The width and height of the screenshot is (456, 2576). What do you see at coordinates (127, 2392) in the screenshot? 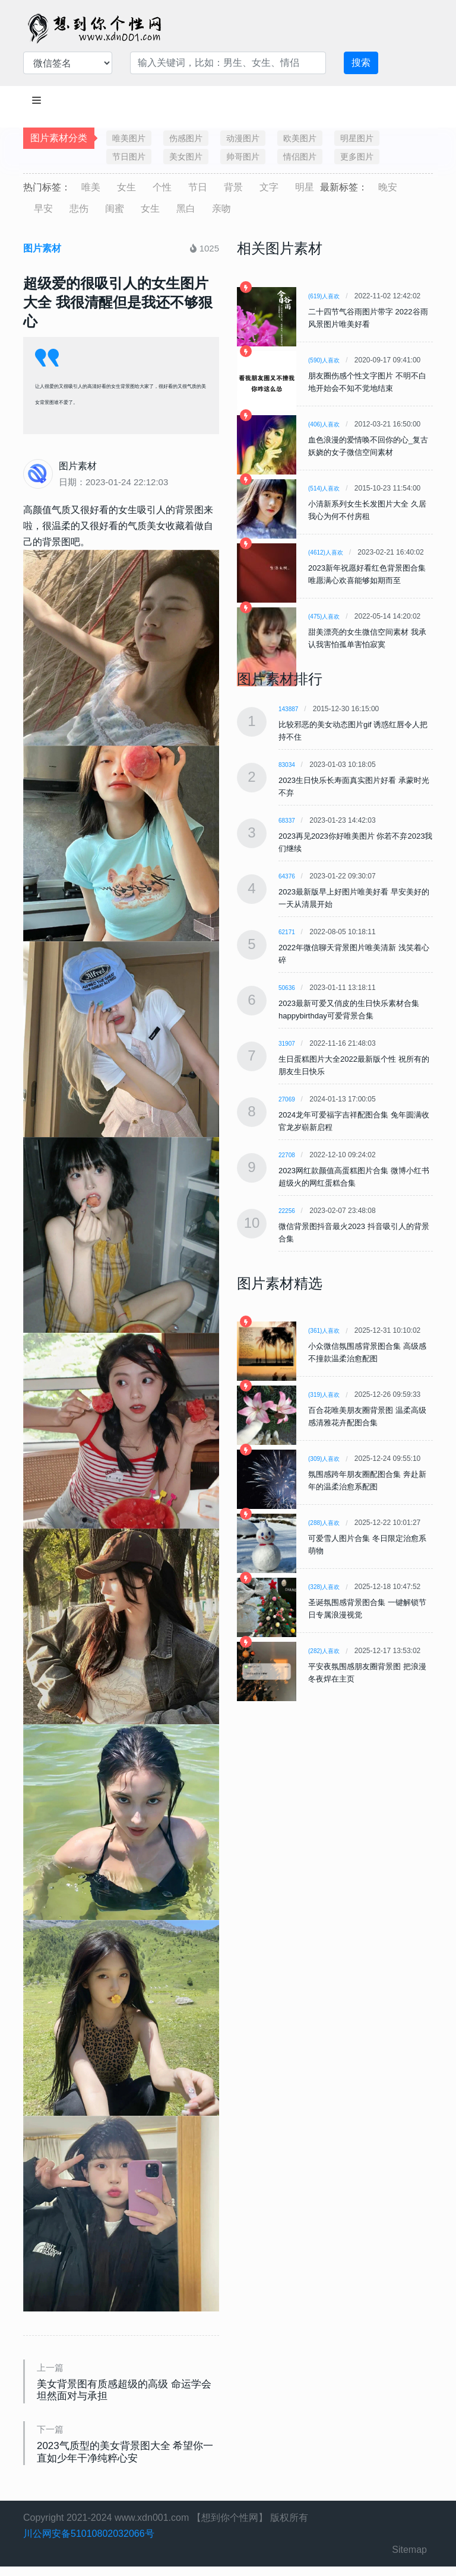
I see `美女背景图有质感超级的高级 命运学会坦然面对与承担` at bounding box center [127, 2392].